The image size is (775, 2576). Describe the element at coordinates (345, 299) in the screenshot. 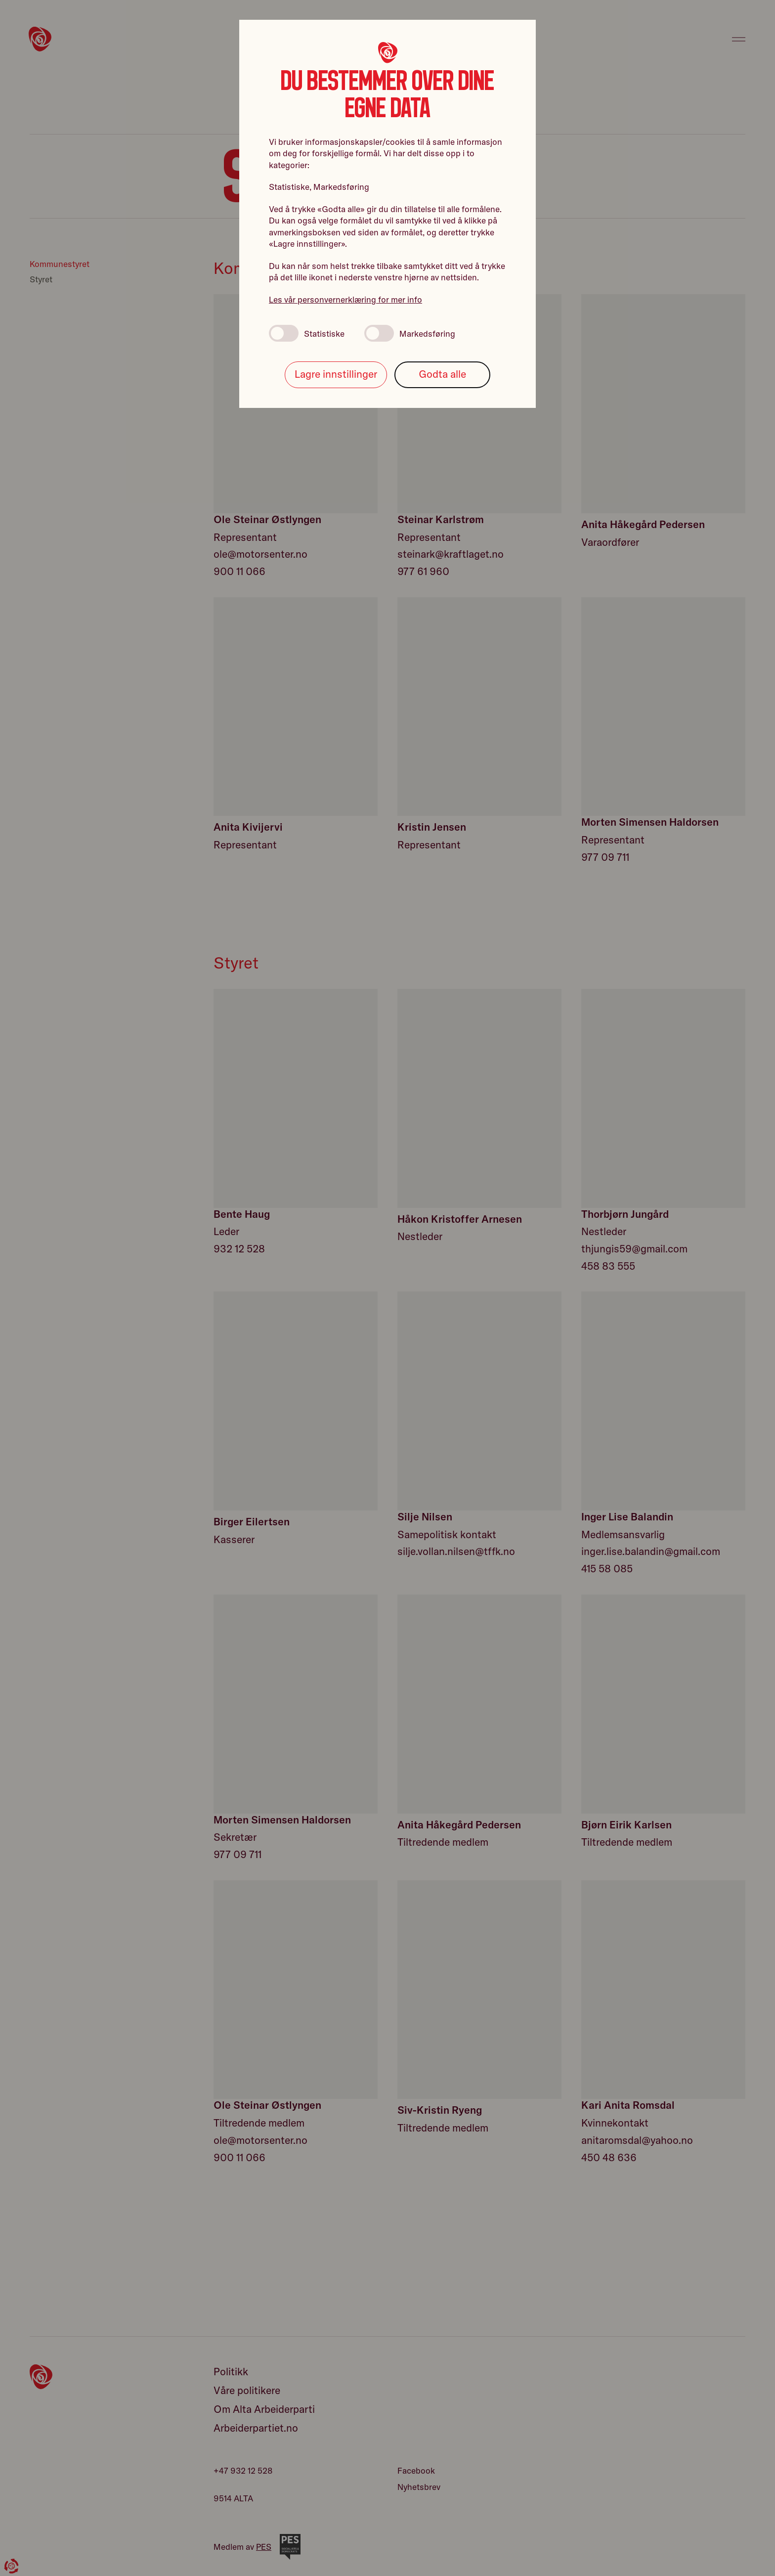

I see `Les vår personvernerklæring for mer info` at that location.